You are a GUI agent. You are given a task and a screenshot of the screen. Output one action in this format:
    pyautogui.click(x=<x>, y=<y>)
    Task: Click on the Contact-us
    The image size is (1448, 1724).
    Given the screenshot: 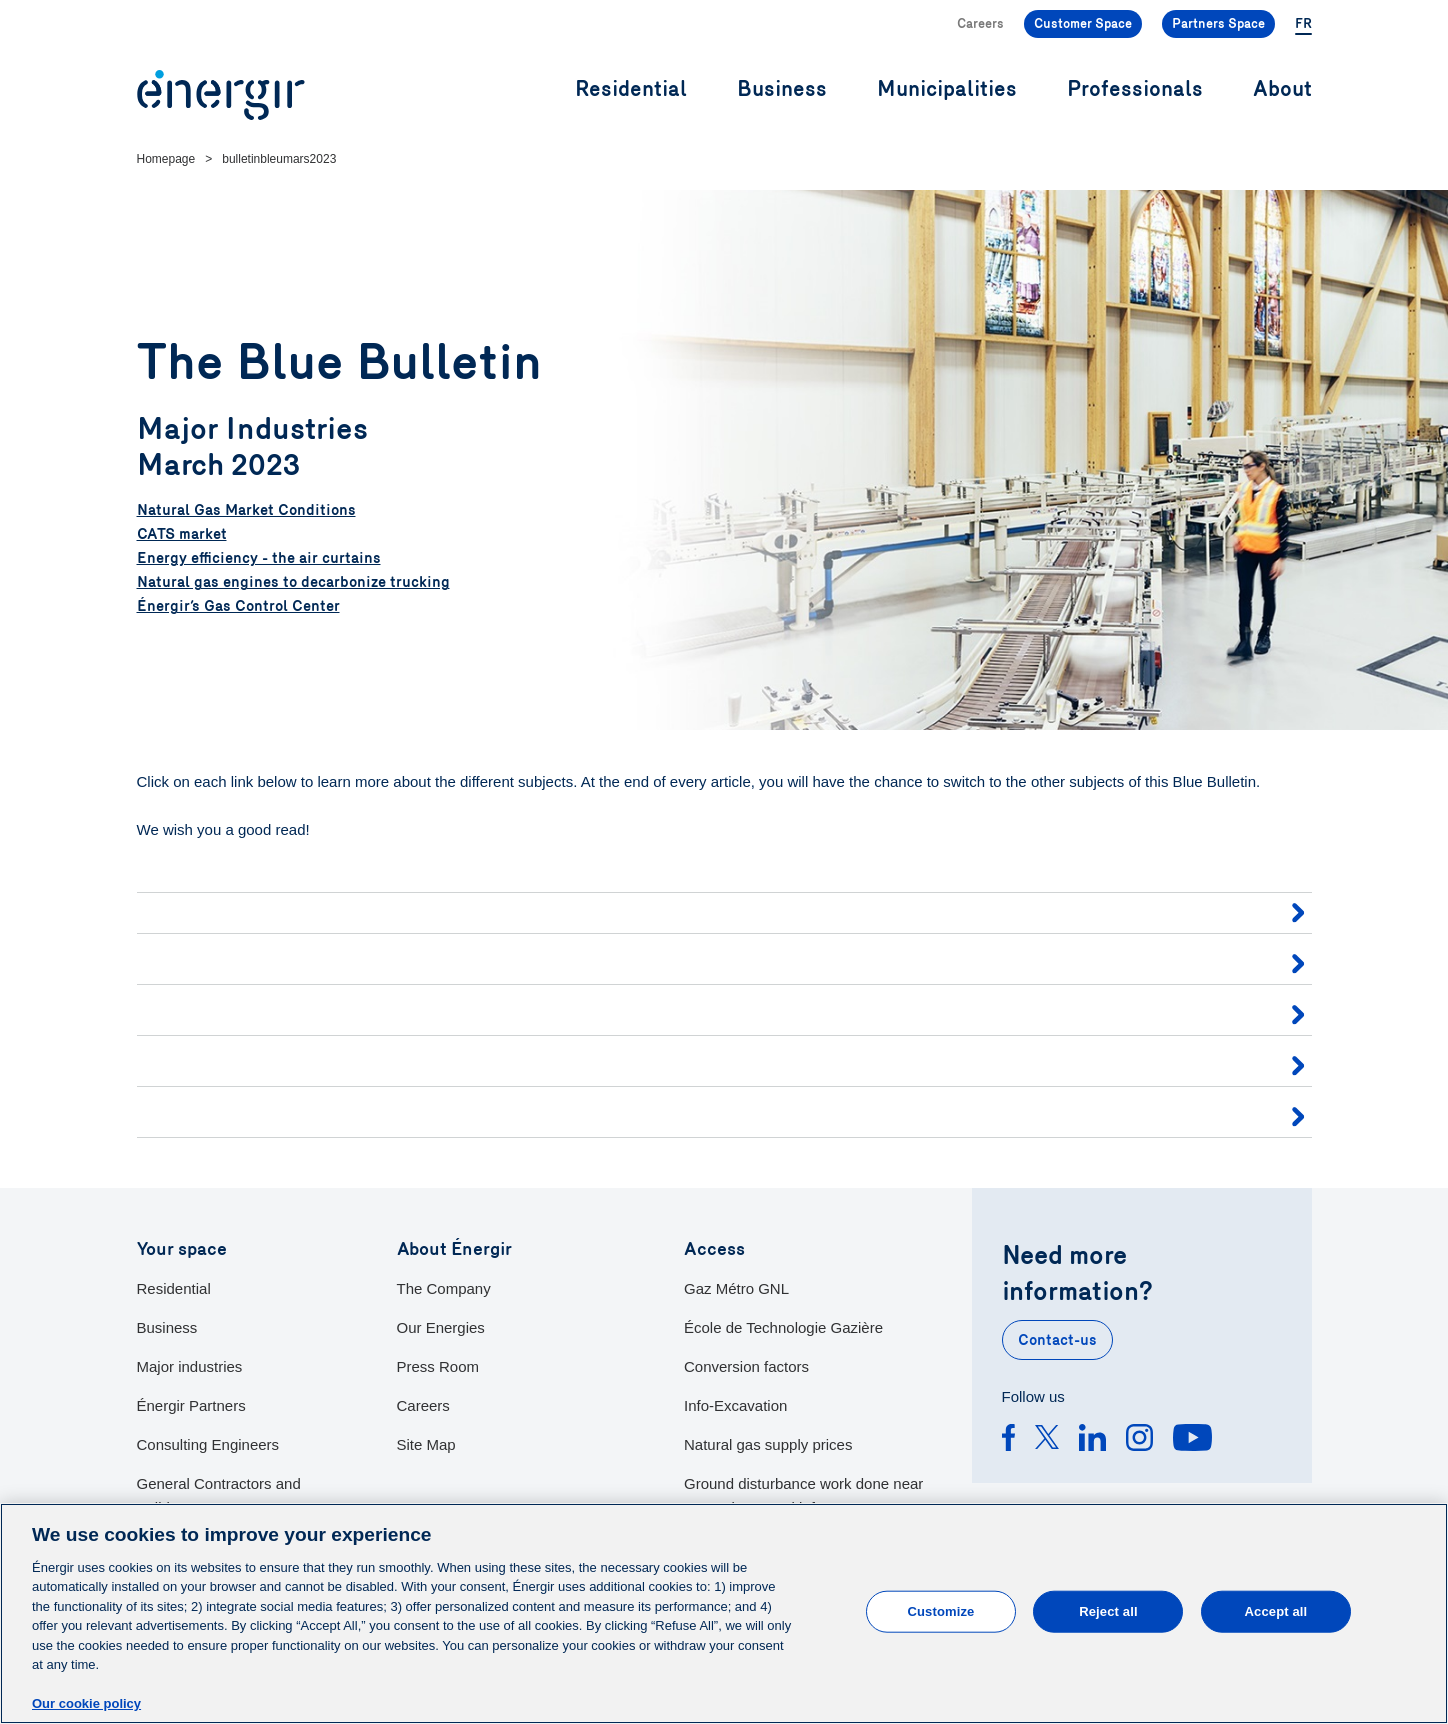 What is the action you would take?
    pyautogui.click(x=1057, y=1340)
    